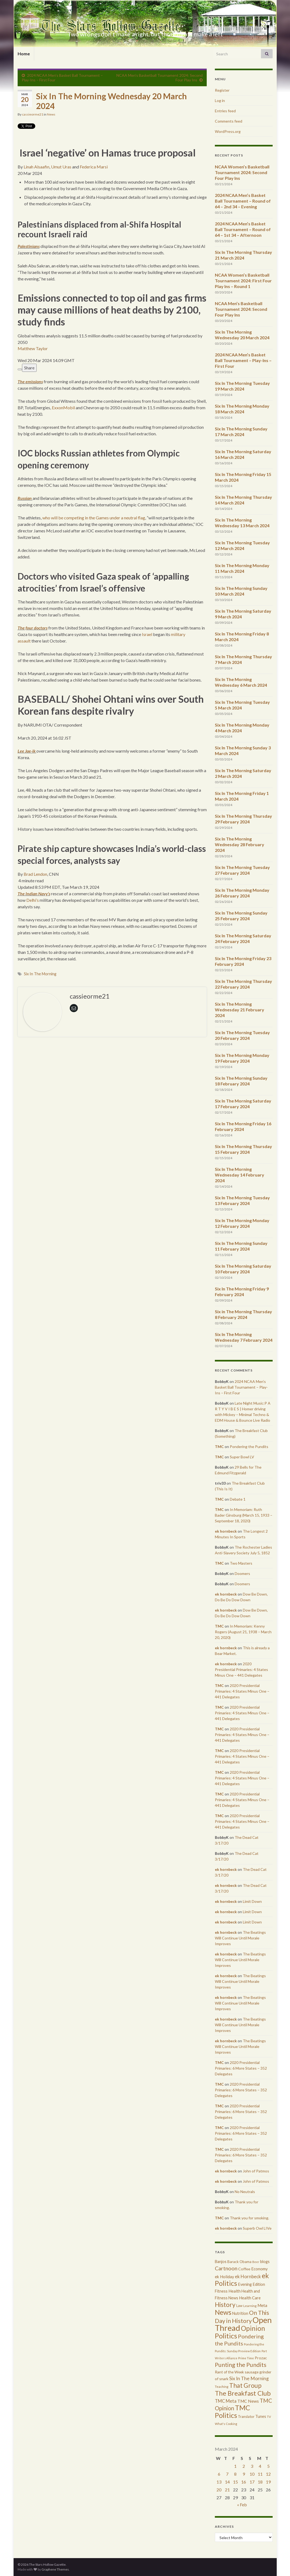  What do you see at coordinates (40, 973) in the screenshot?
I see `Six In The Morning` at bounding box center [40, 973].